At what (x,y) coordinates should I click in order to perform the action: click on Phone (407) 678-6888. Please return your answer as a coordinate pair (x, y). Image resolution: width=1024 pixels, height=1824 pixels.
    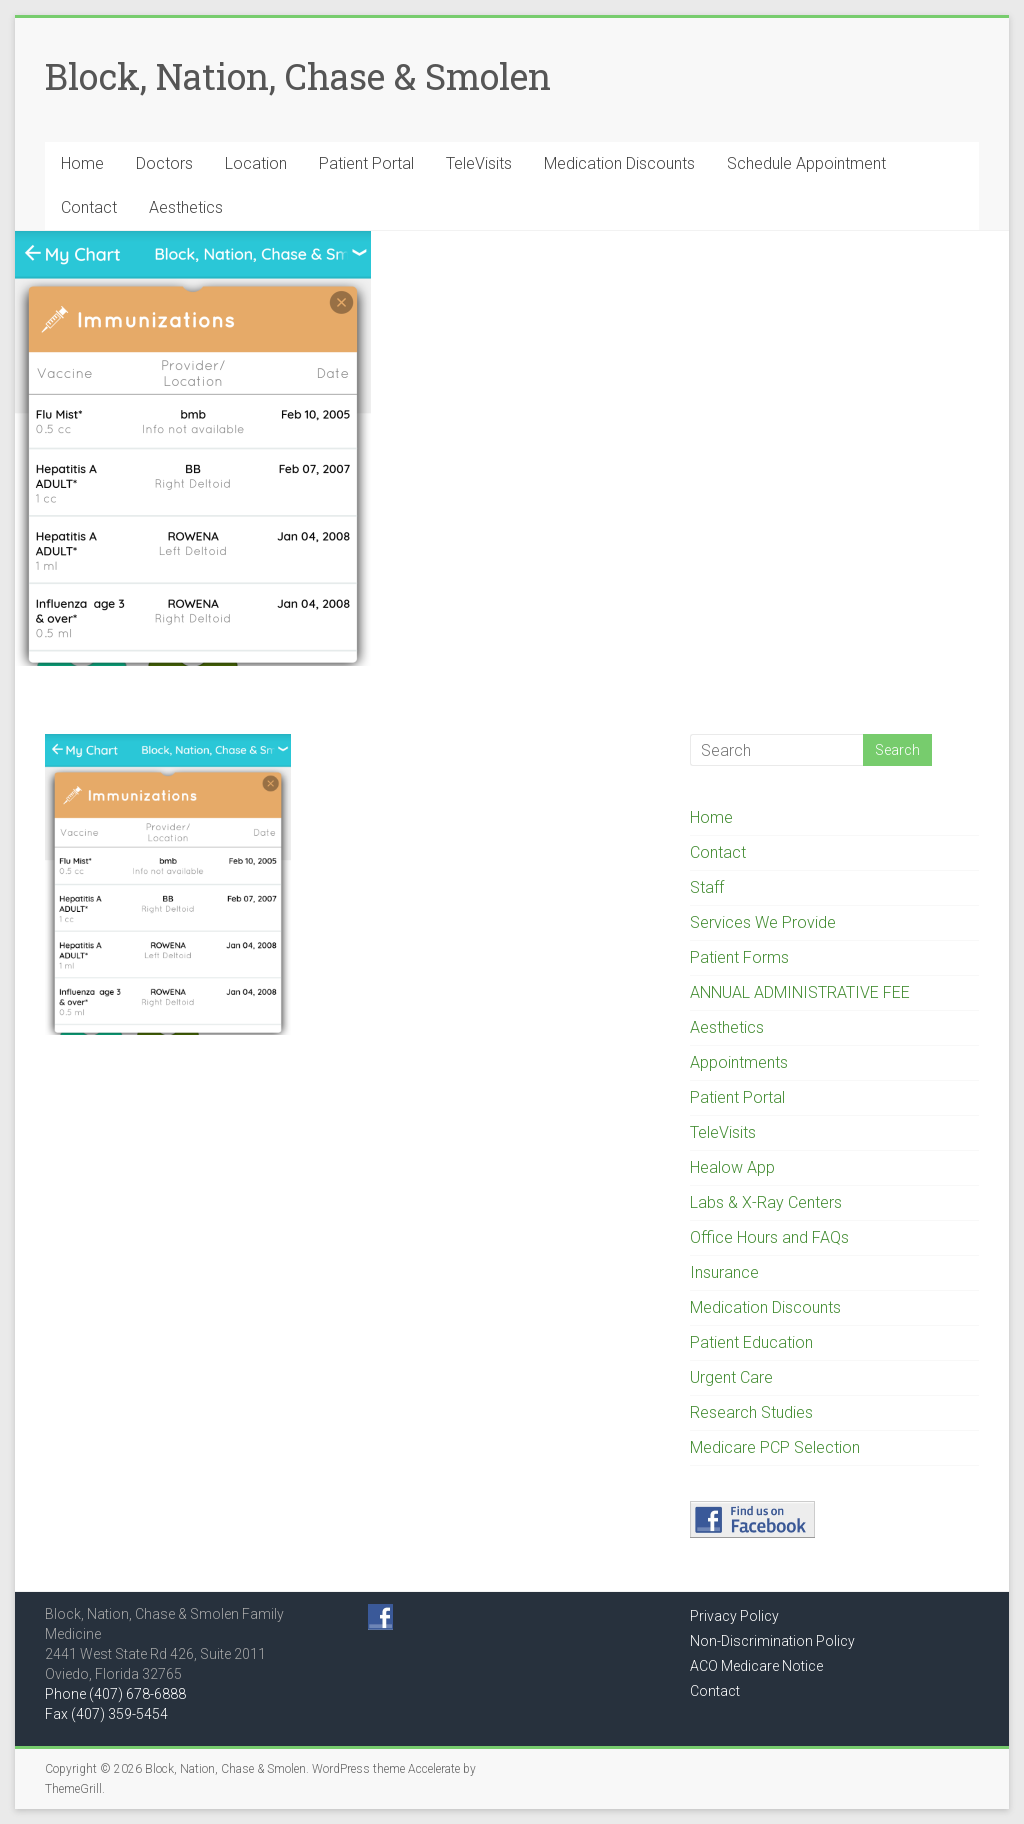
    Looking at the image, I should click on (115, 1694).